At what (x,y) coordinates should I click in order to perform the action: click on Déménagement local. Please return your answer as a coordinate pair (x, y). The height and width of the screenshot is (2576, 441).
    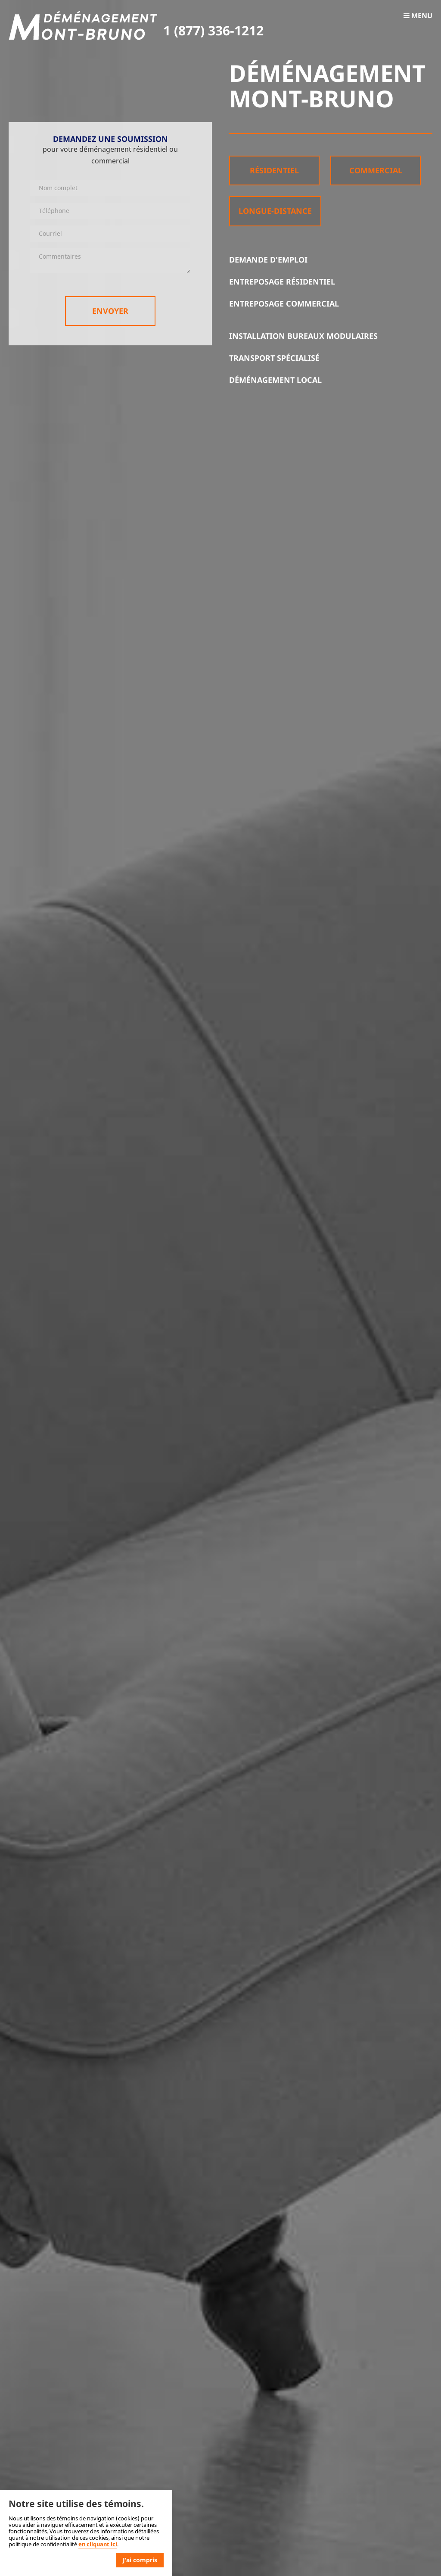
    Looking at the image, I should click on (275, 380).